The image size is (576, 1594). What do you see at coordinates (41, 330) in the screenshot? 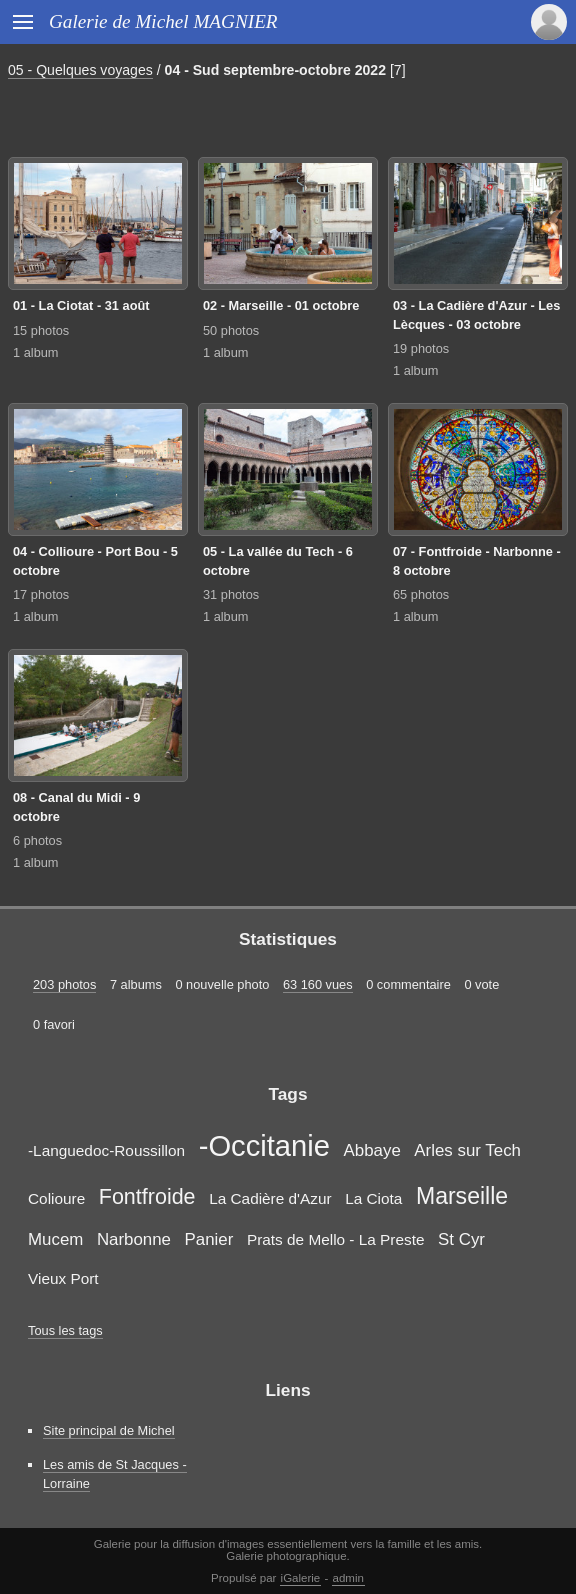
I see `15 photos` at bounding box center [41, 330].